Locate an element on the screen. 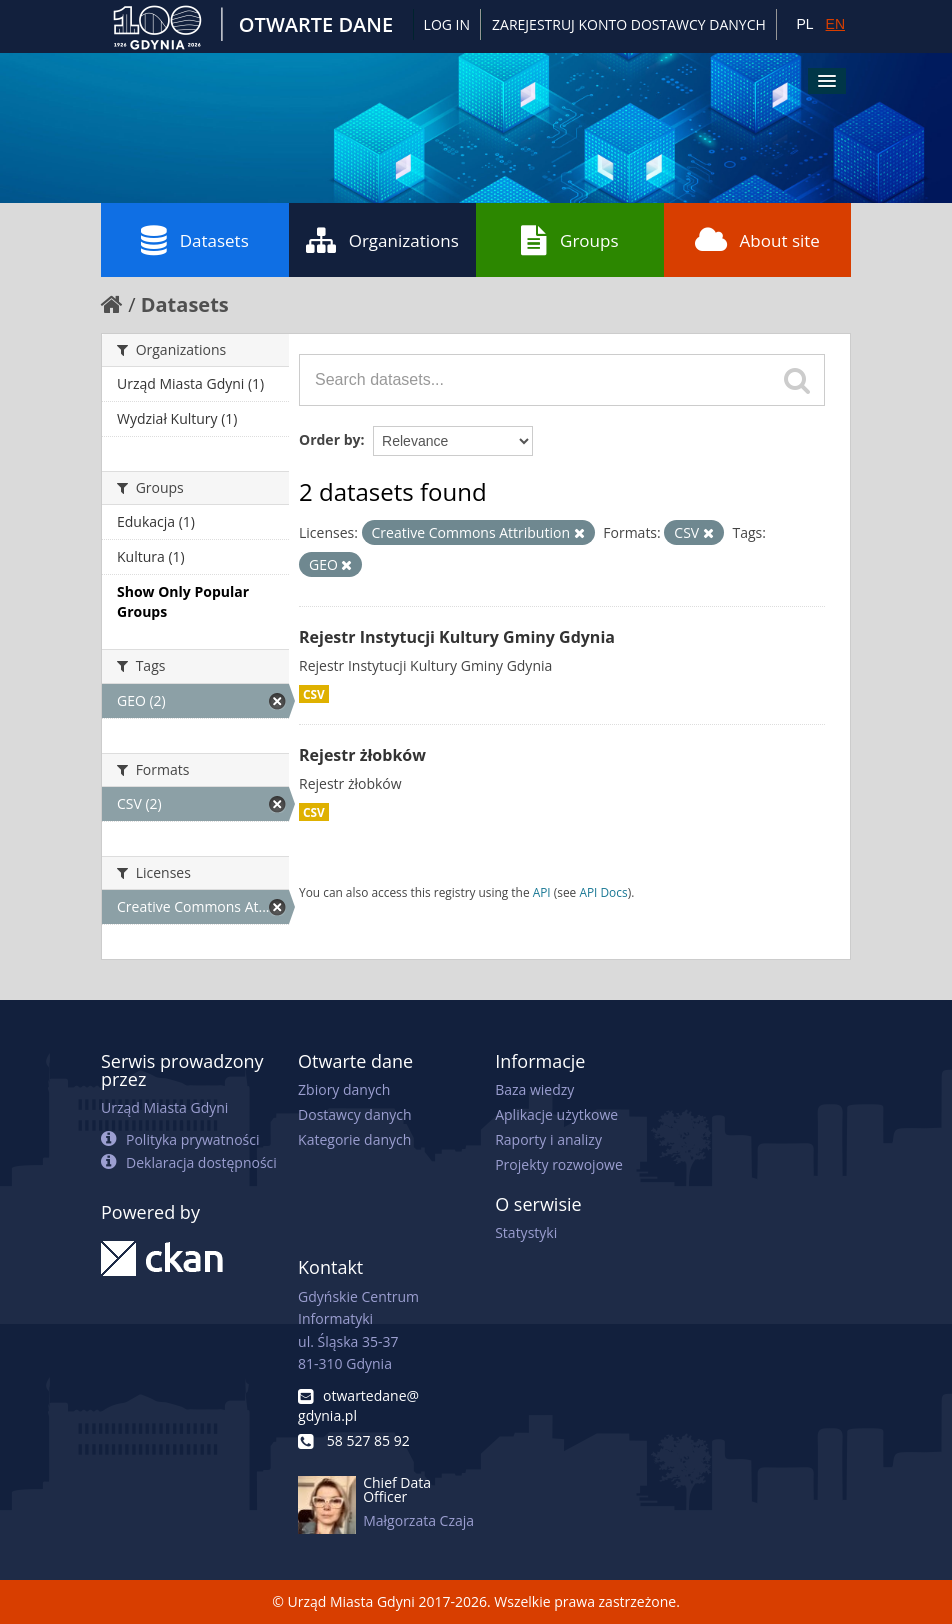  Aplikacje użytkowe is located at coordinates (556, 1114).